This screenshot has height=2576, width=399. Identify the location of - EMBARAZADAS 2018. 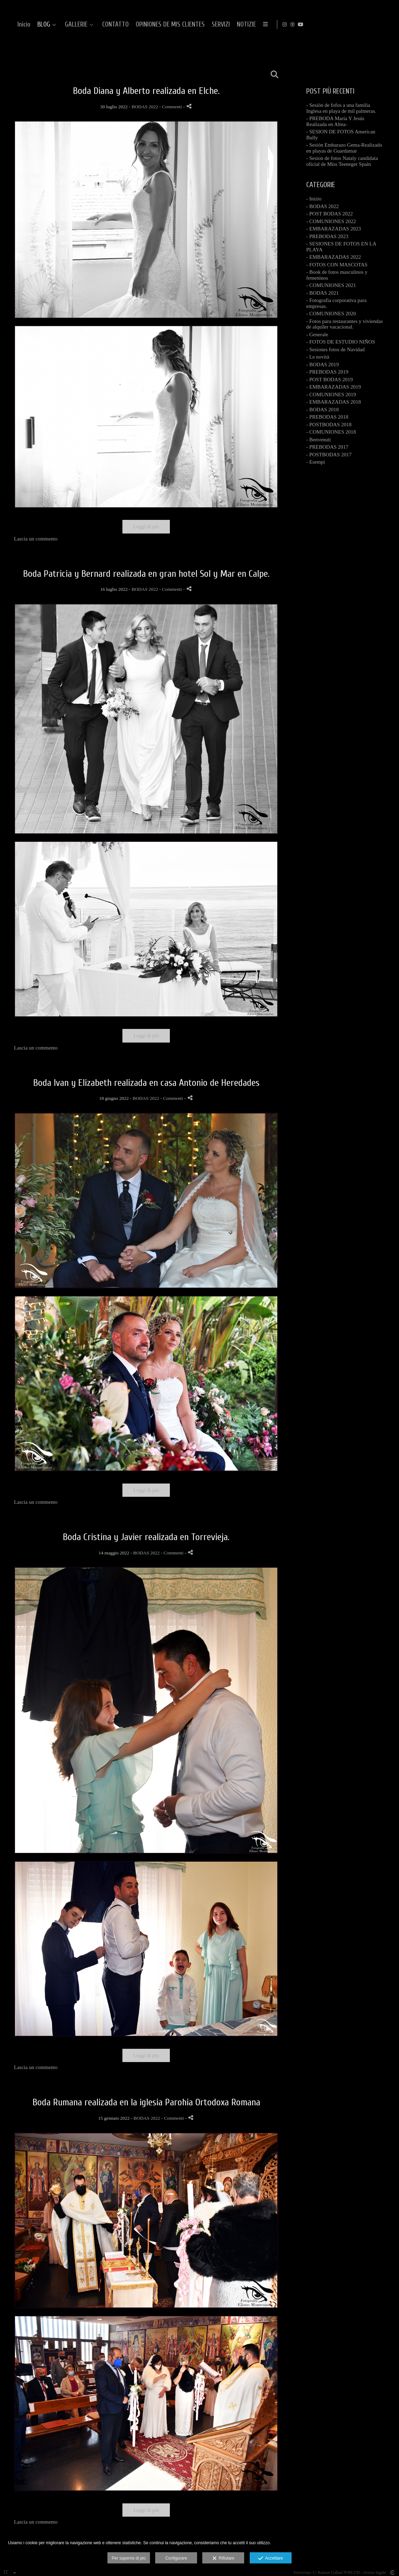
(333, 402).